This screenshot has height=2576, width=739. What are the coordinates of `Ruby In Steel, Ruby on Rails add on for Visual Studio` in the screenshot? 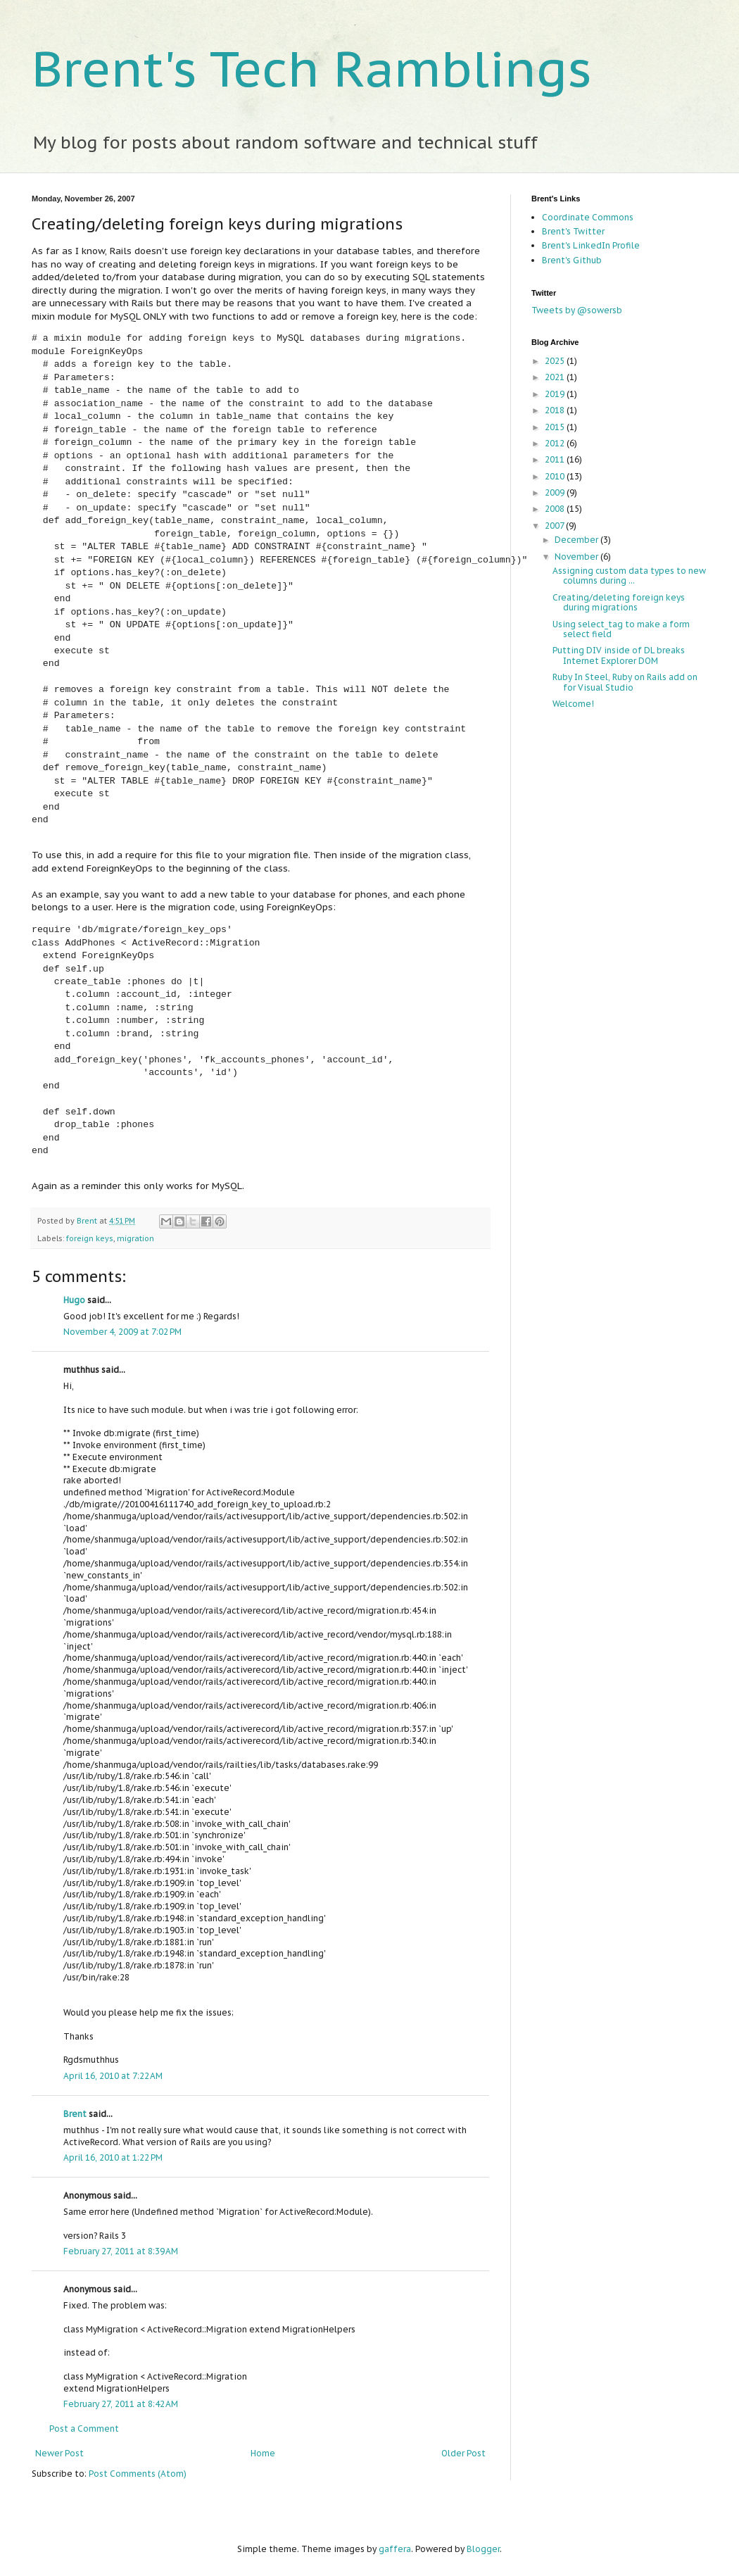 It's located at (624, 682).